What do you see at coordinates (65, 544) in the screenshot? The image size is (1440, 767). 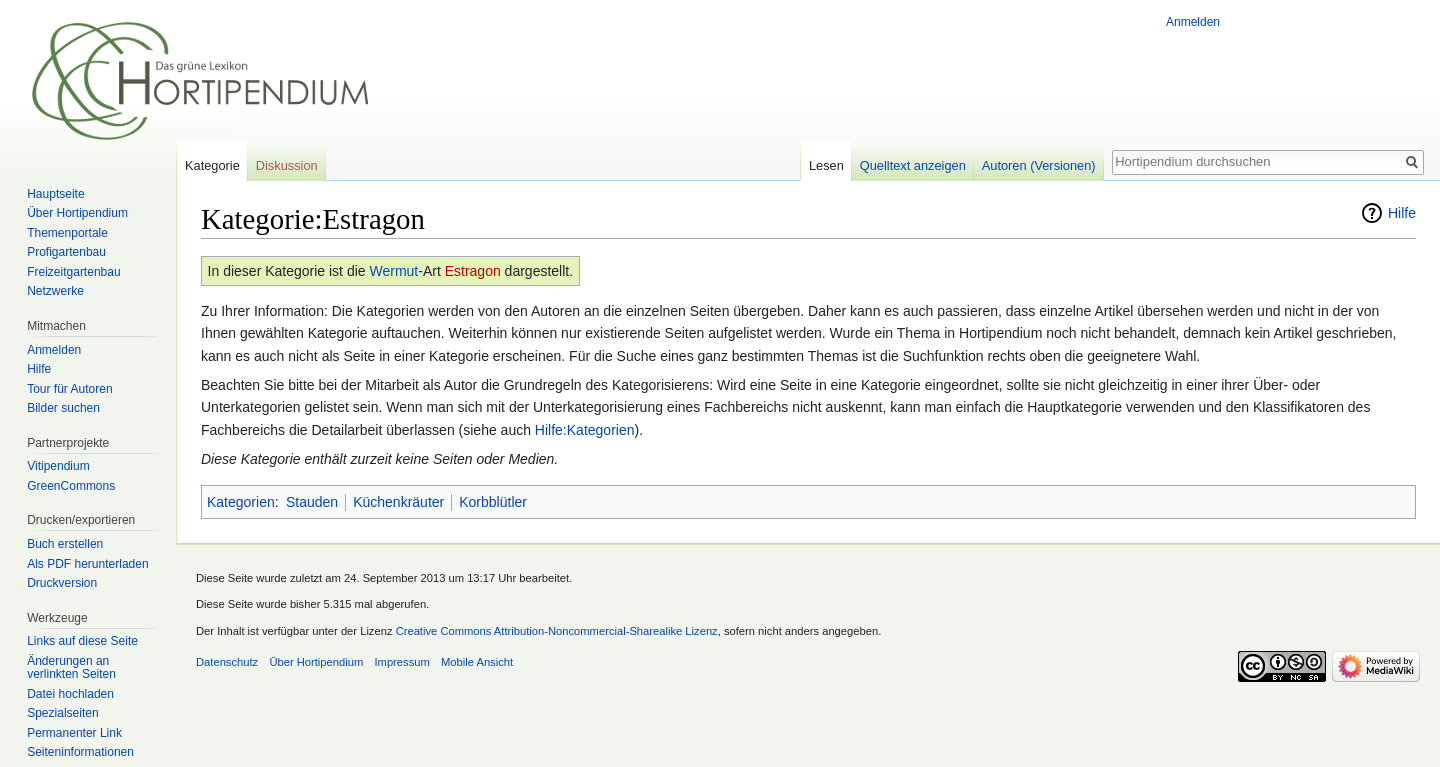 I see `Buch erstellen` at bounding box center [65, 544].